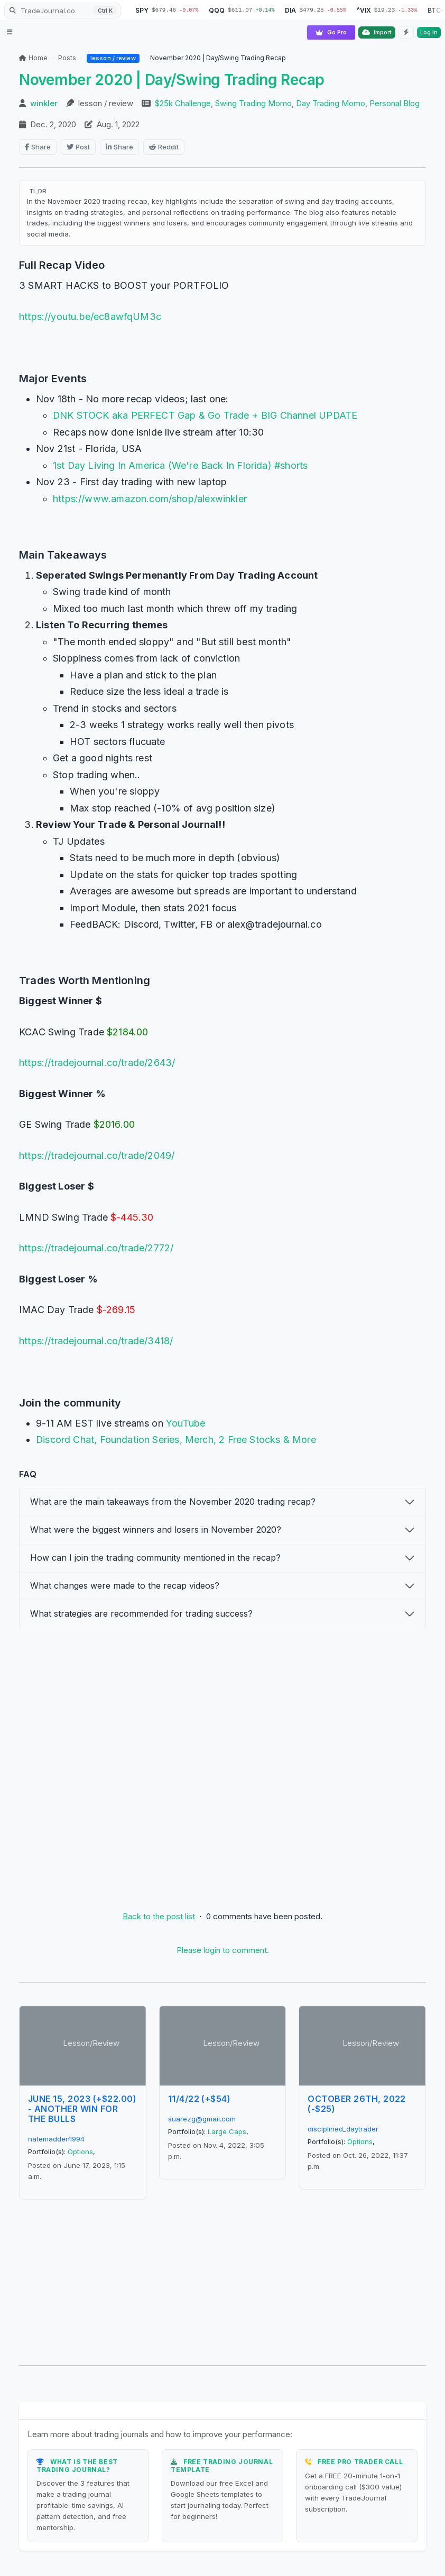  What do you see at coordinates (124, 1585) in the screenshot?
I see `What changes were made to the recap videos?` at bounding box center [124, 1585].